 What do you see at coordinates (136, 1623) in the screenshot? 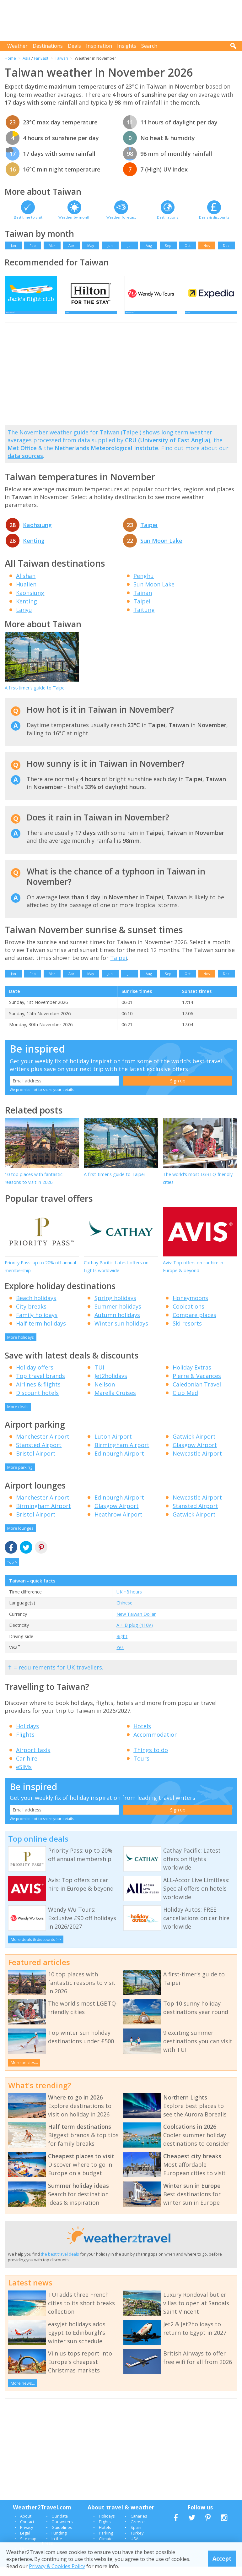
I see `New Taiwan Dollar` at bounding box center [136, 1623].